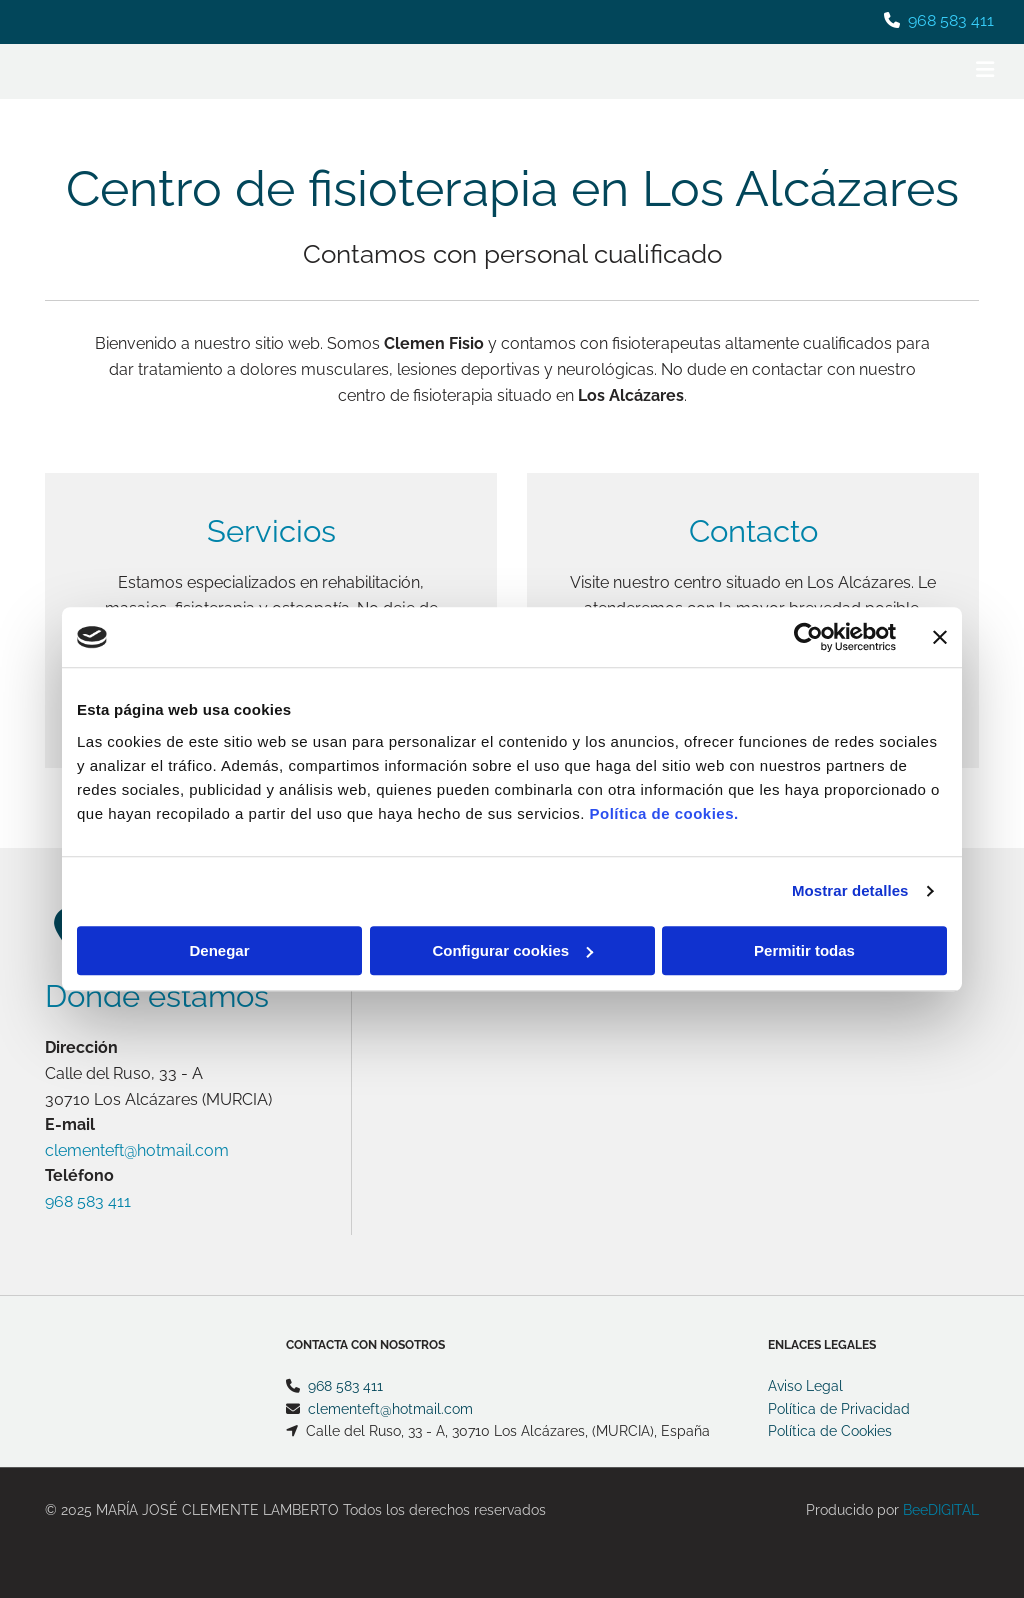 The image size is (1024, 1598). I want to click on Mostrar detalles, so click(850, 890).